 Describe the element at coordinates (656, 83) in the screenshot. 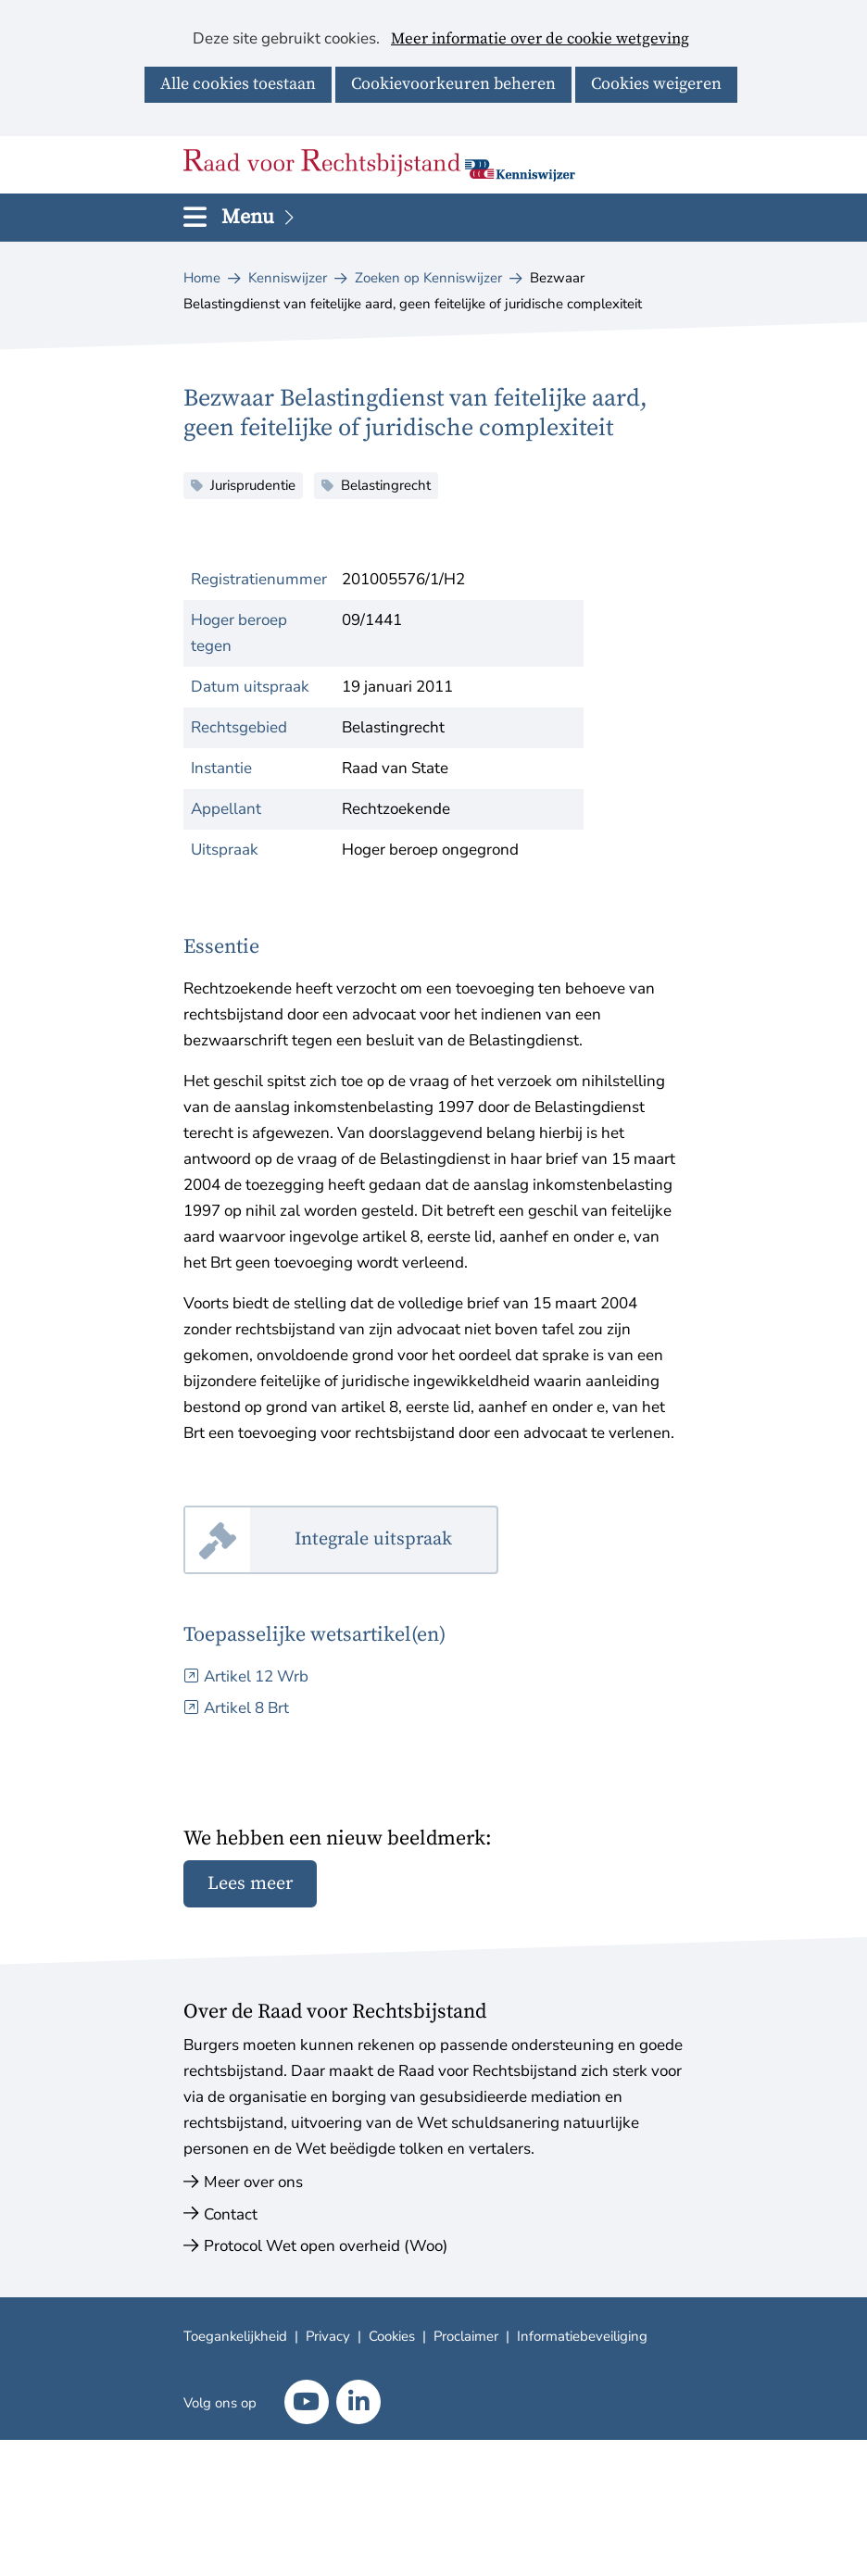

I see `Cookies weigeren` at that location.